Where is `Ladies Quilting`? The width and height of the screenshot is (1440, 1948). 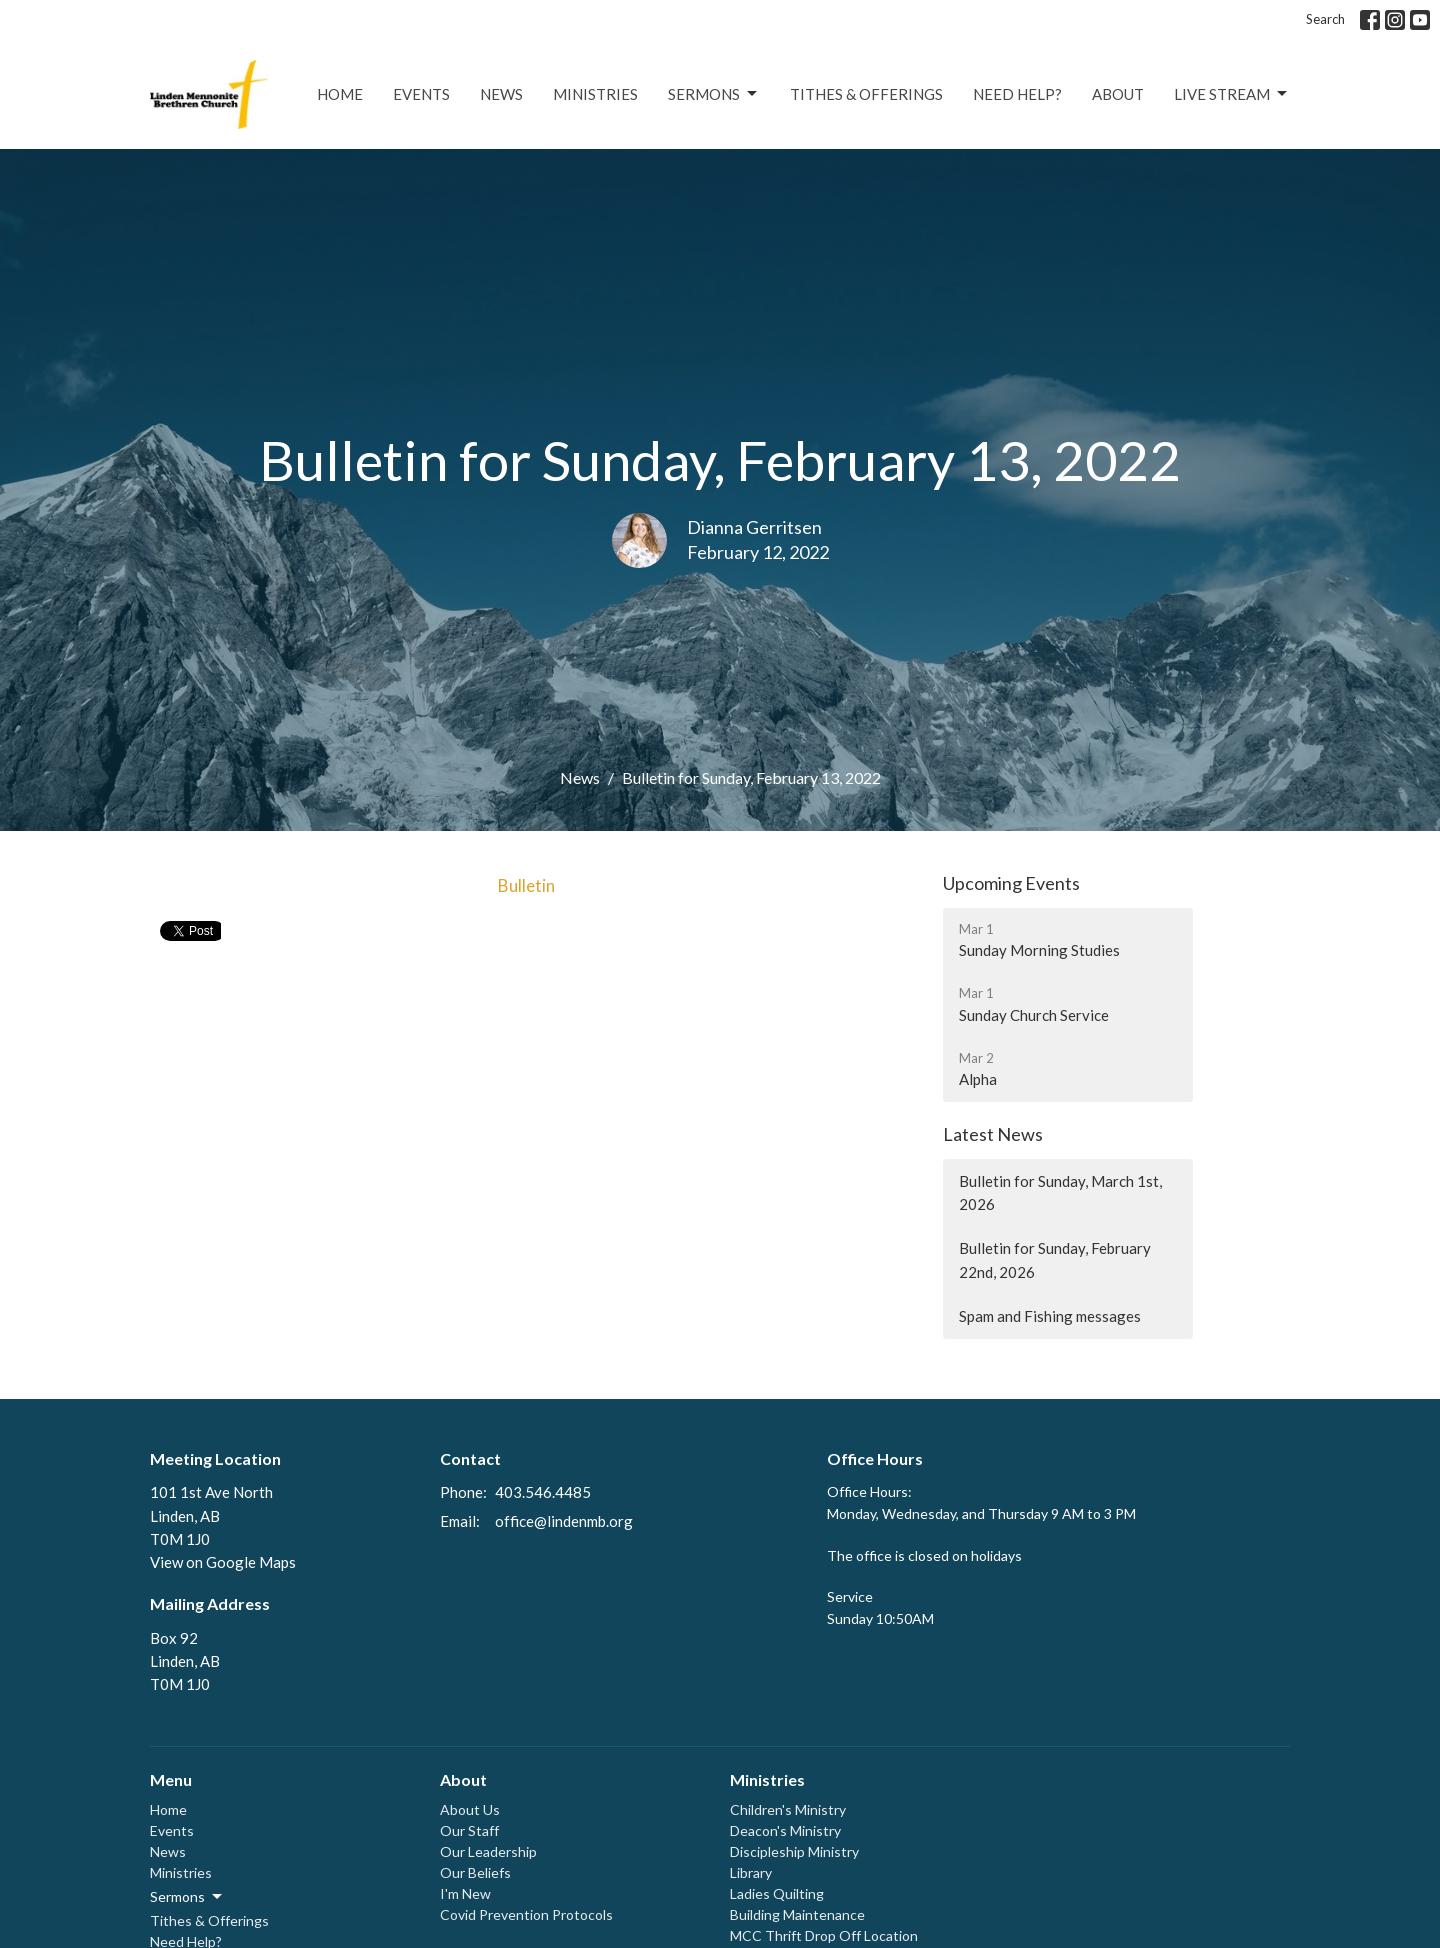
Ladies Quilting is located at coordinates (777, 1893).